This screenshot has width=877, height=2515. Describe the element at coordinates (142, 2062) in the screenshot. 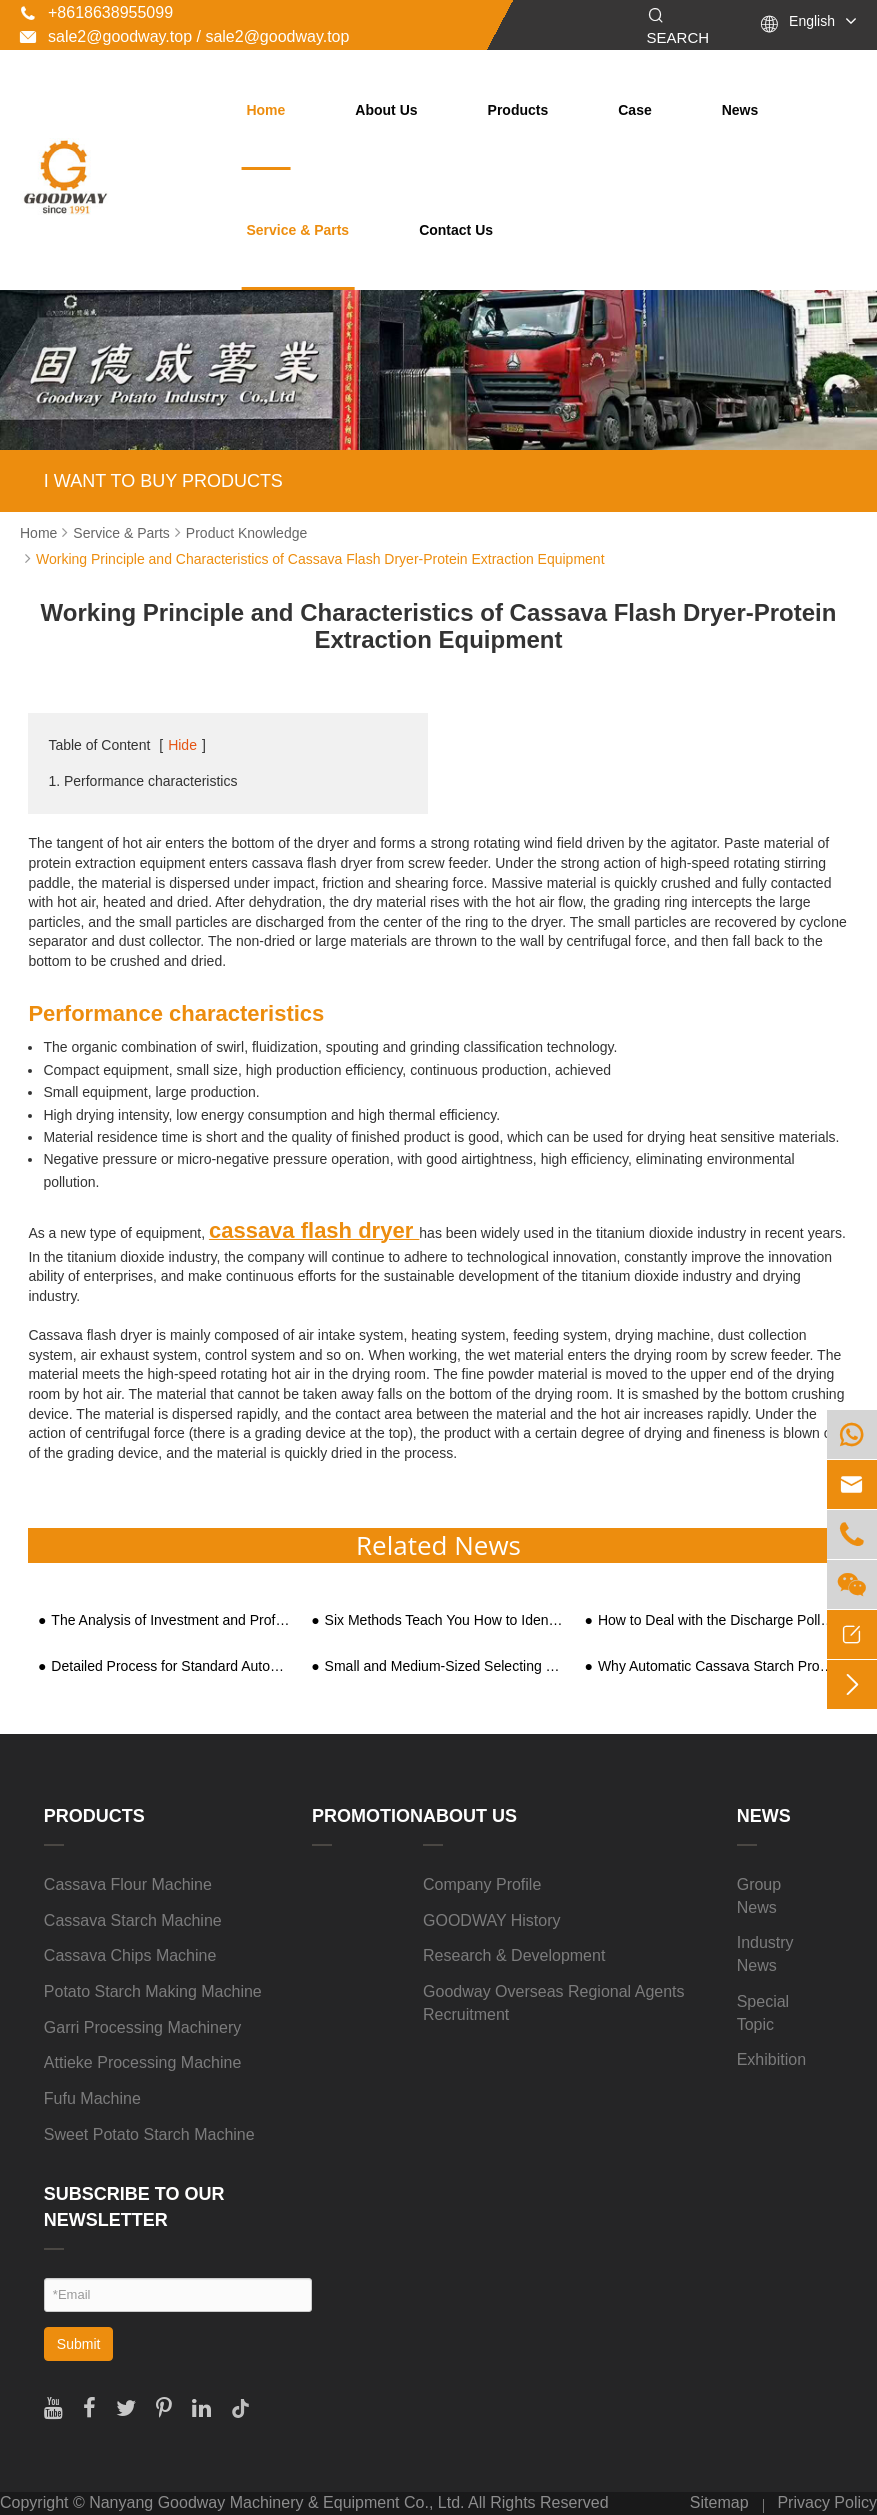

I see `Attieke Processing Machine` at that location.